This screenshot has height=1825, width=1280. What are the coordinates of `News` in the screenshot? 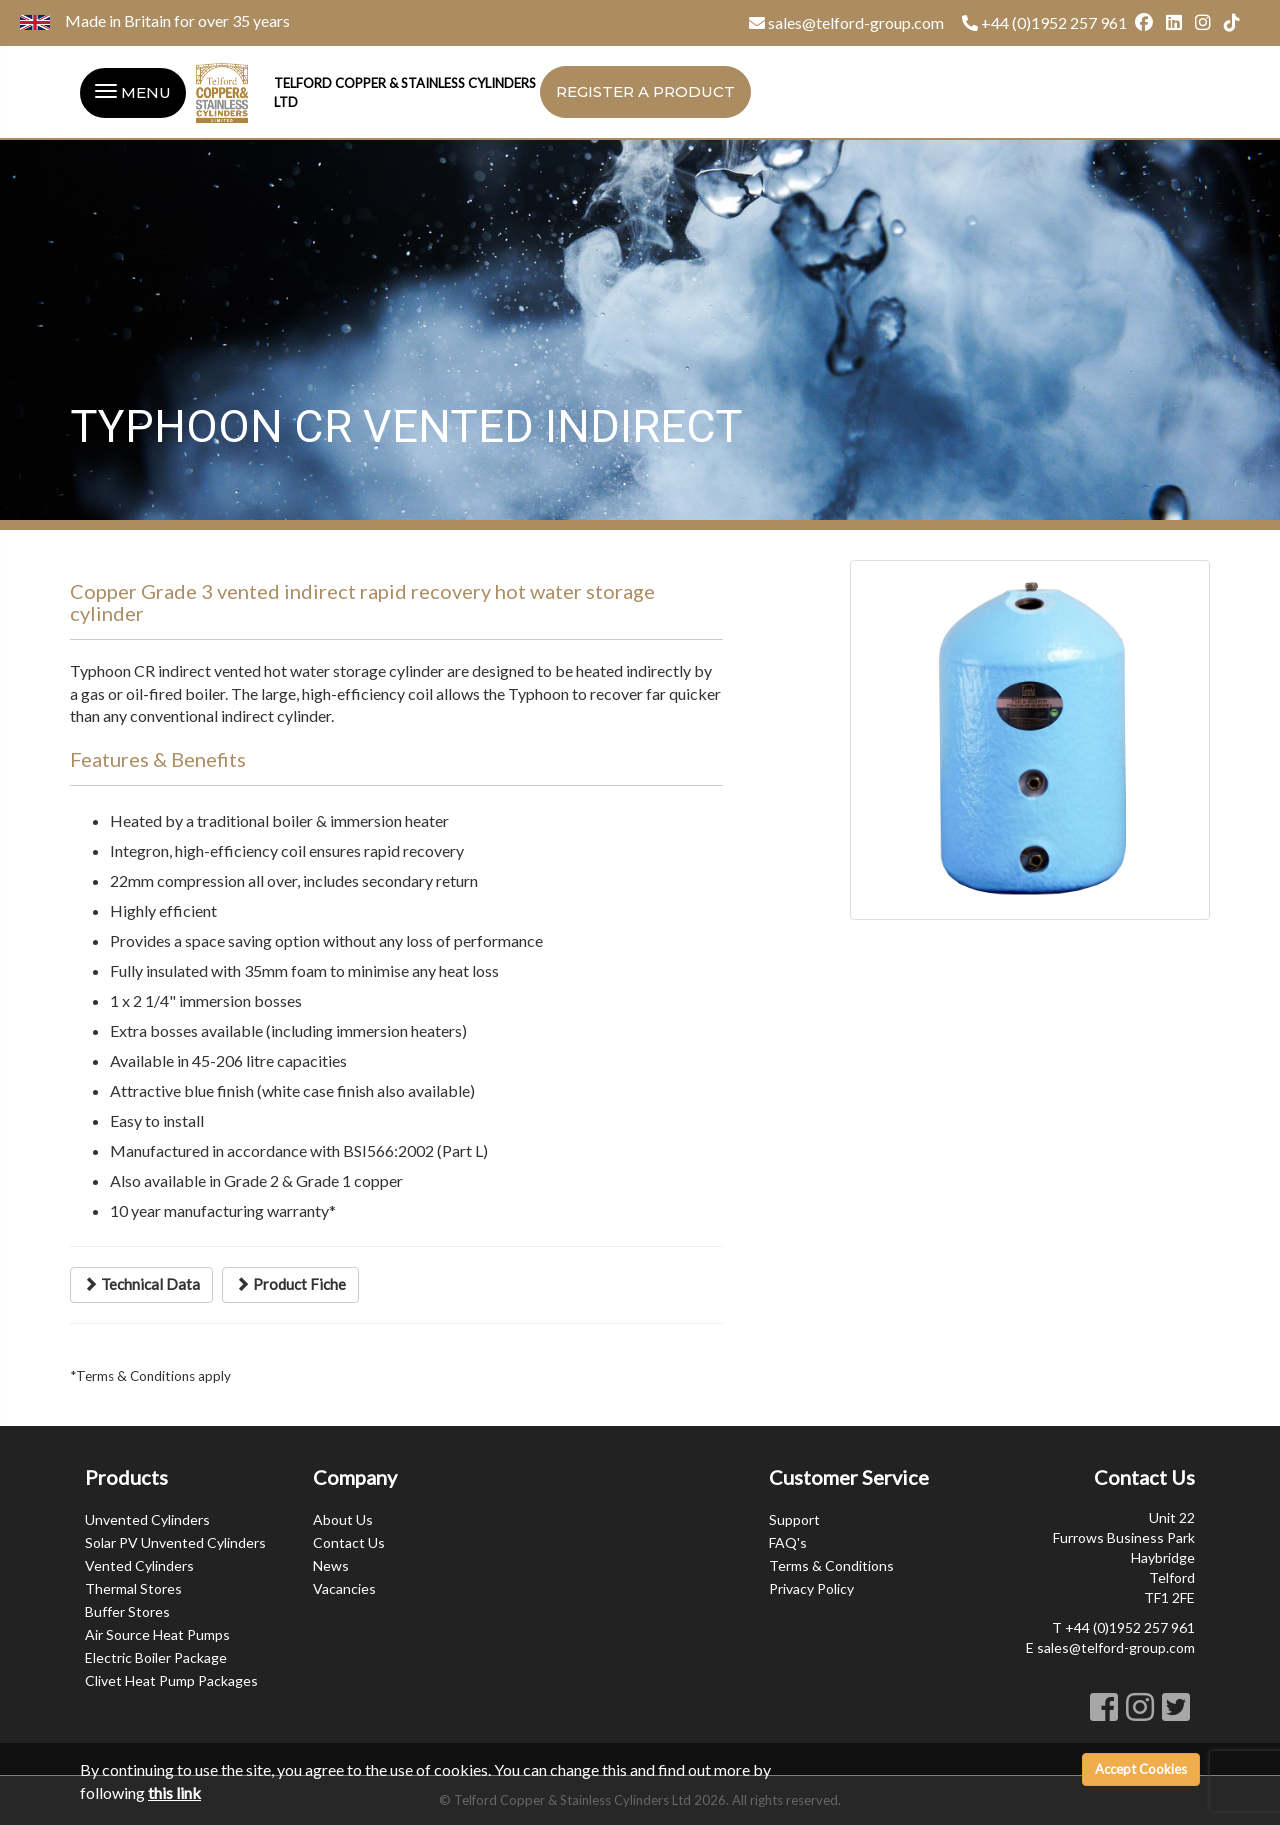 It's located at (331, 1565).